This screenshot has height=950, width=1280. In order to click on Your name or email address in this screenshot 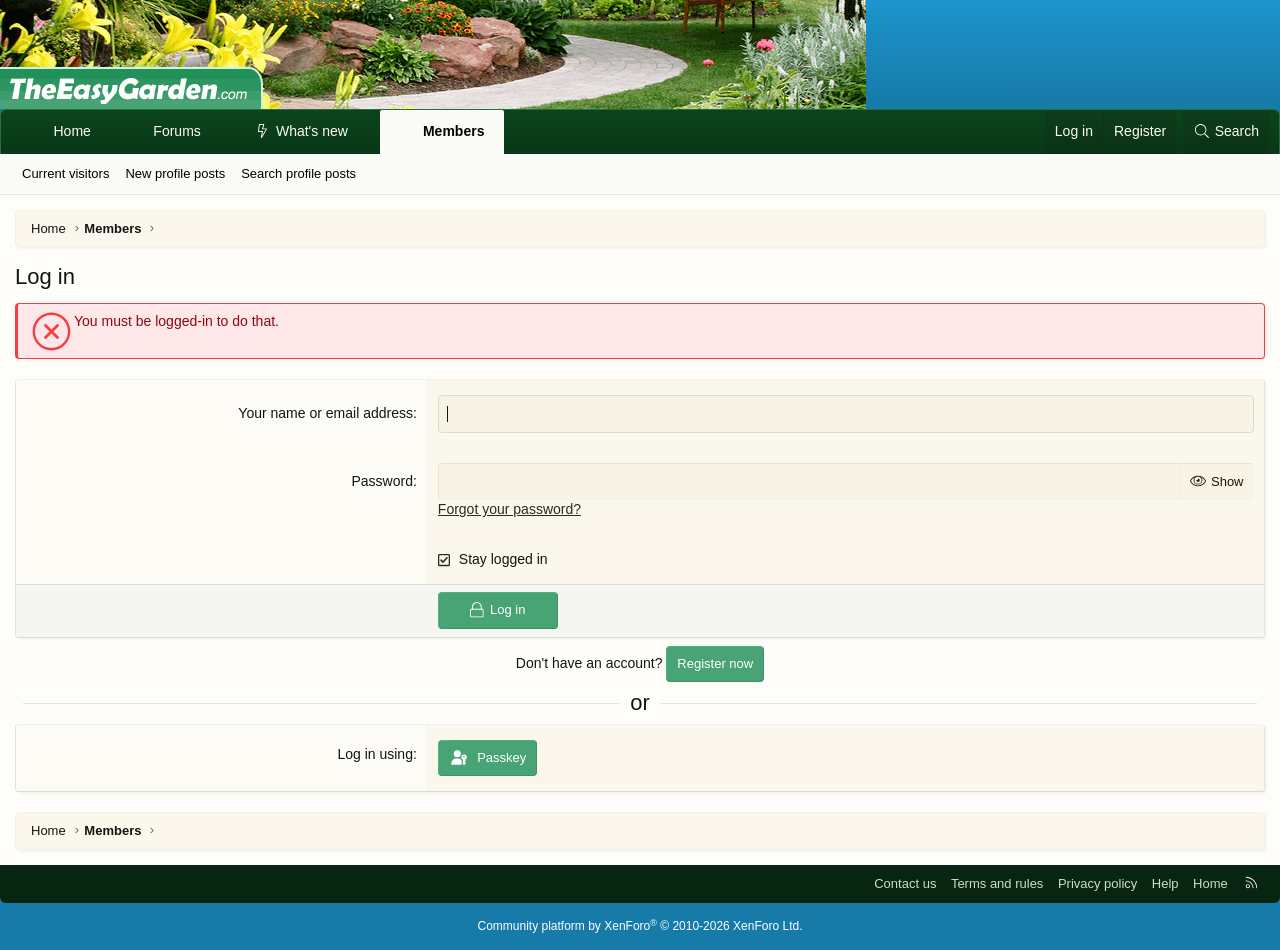, I will do `click(325, 413)`.